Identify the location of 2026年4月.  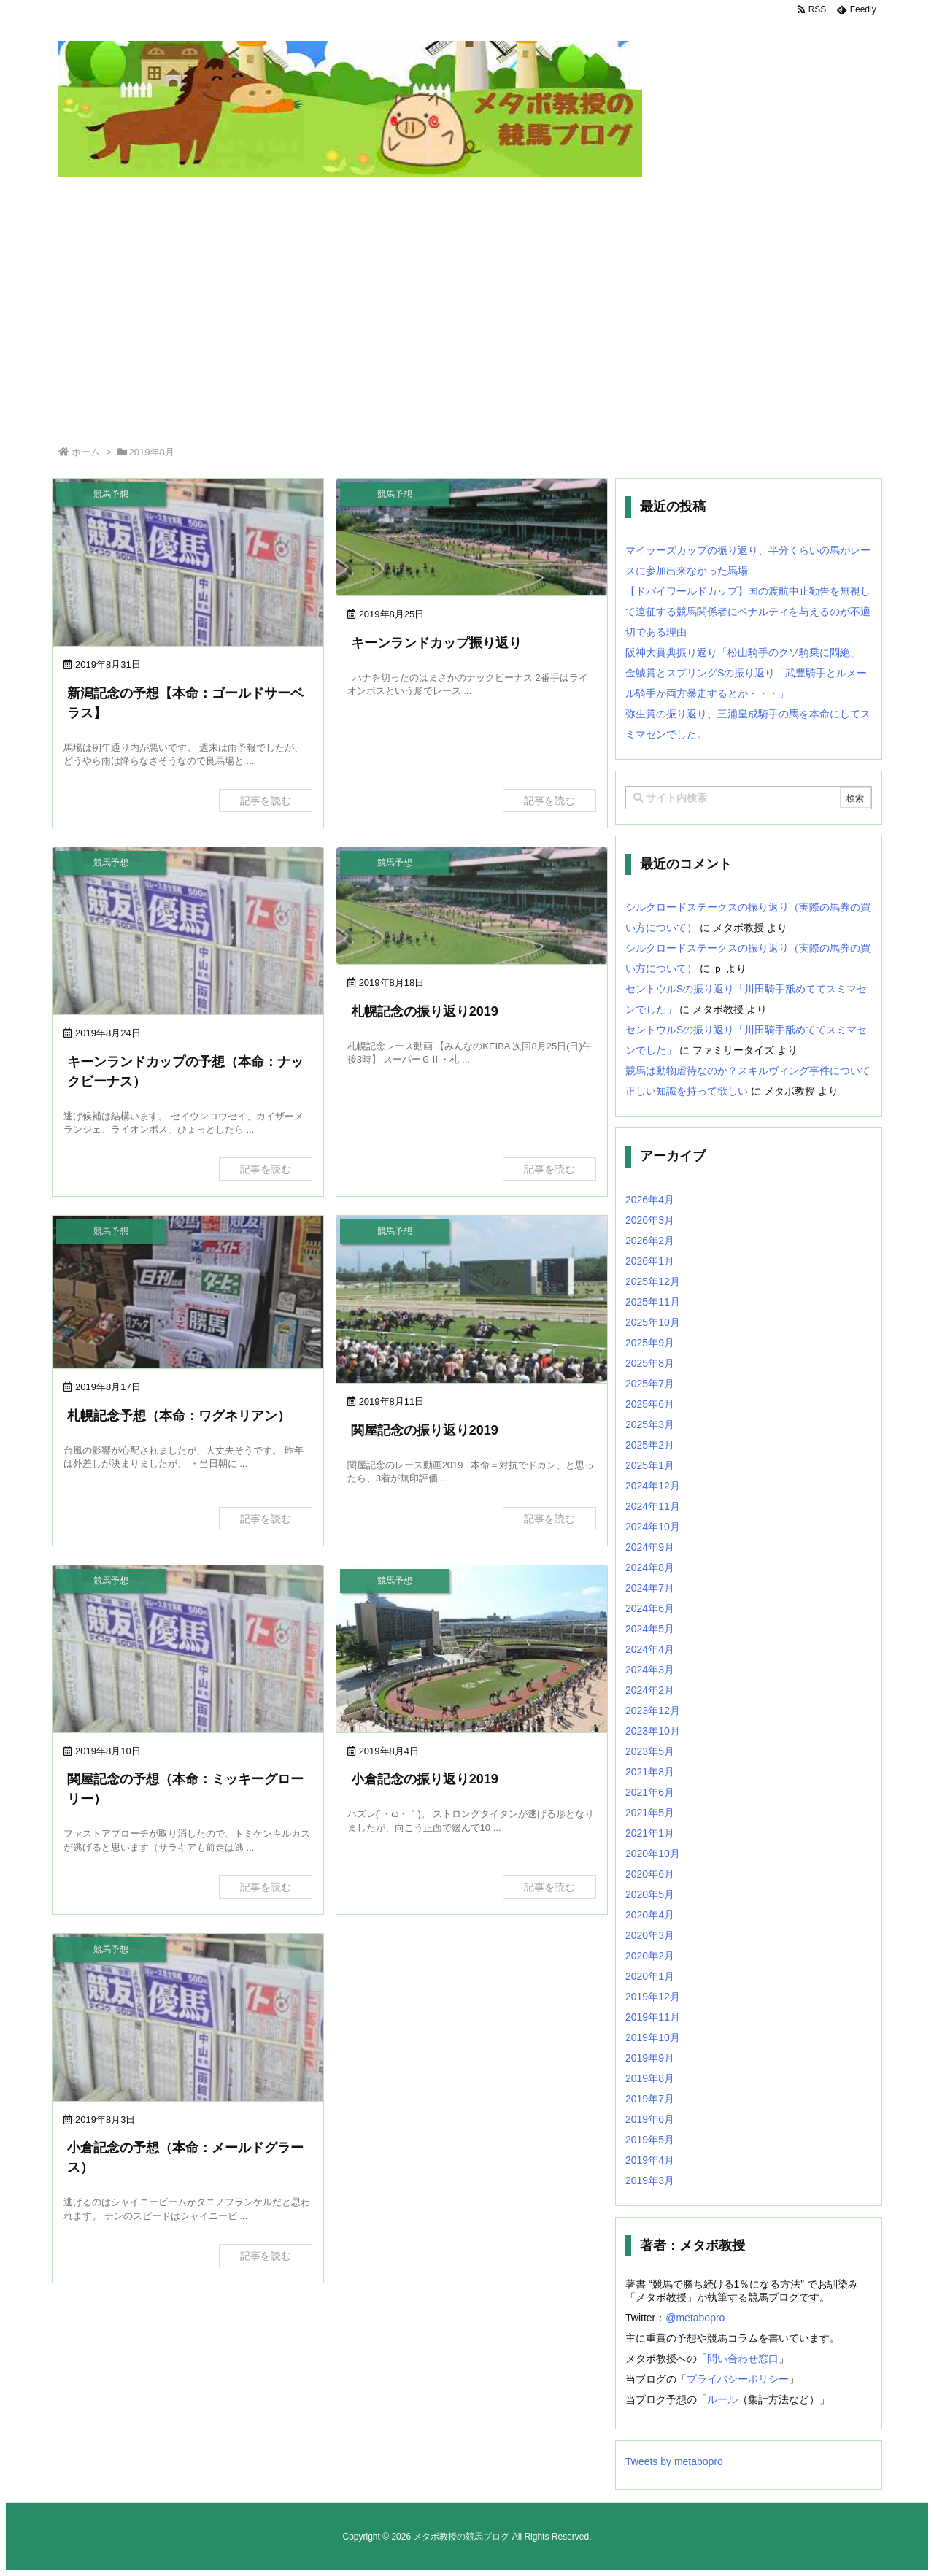
(649, 1200).